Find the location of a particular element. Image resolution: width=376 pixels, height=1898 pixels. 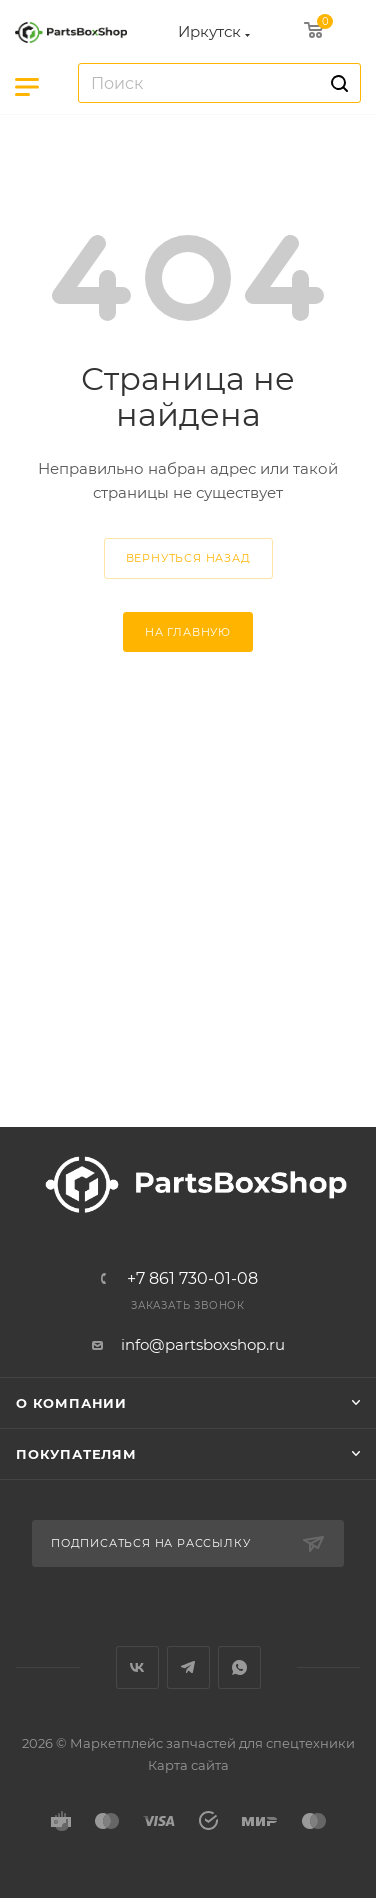

О компании is located at coordinates (71, 1403).